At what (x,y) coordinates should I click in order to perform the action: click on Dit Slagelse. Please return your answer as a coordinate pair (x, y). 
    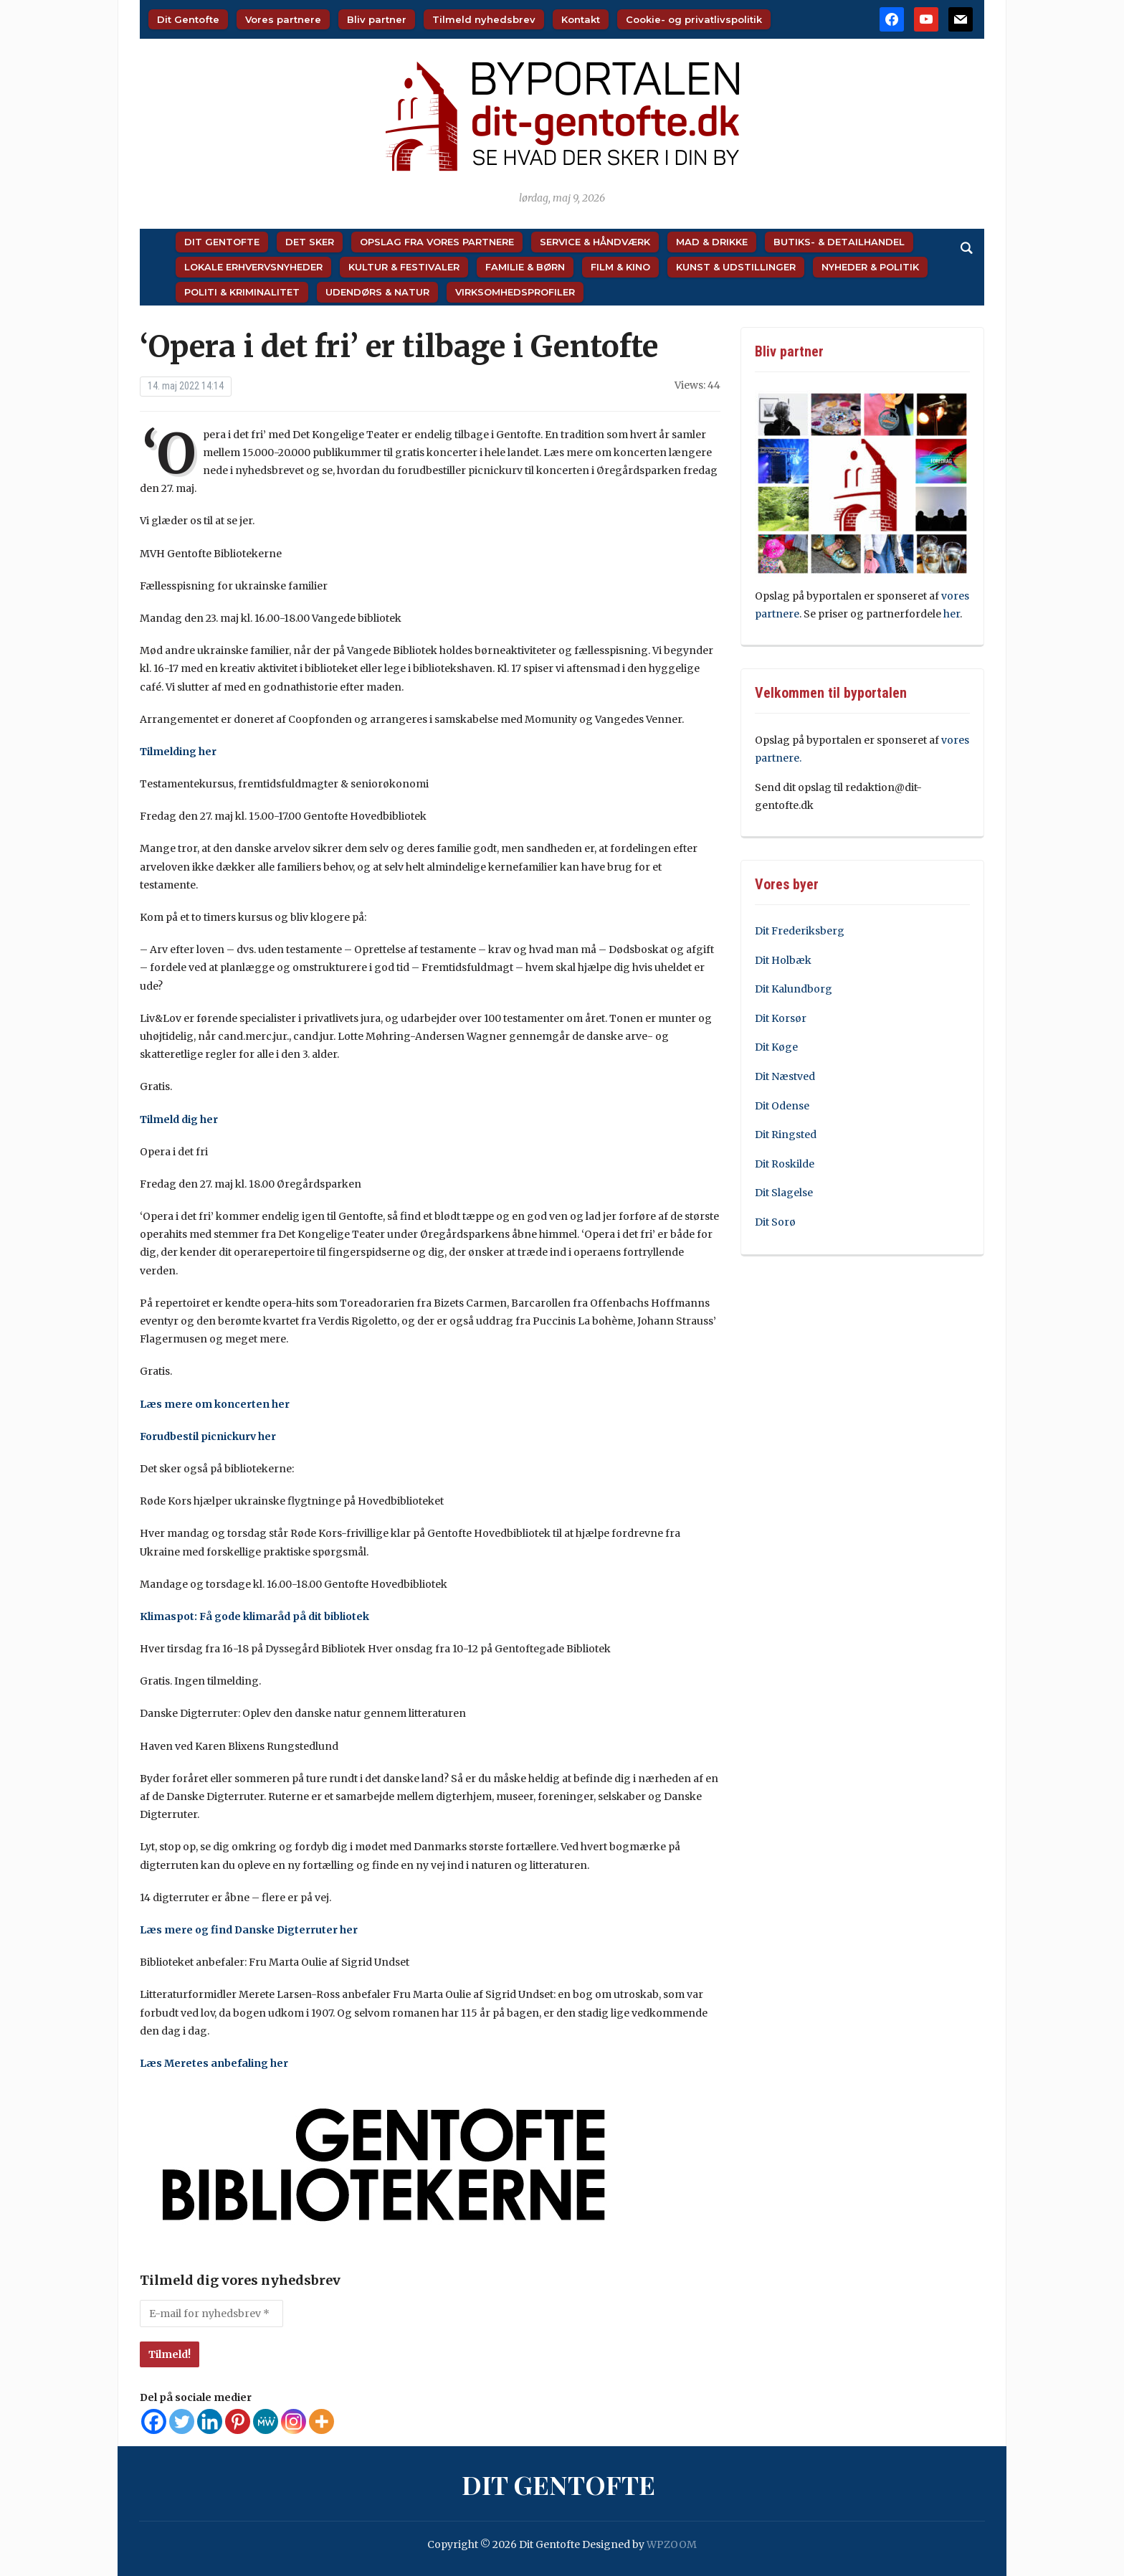
    Looking at the image, I should click on (784, 1192).